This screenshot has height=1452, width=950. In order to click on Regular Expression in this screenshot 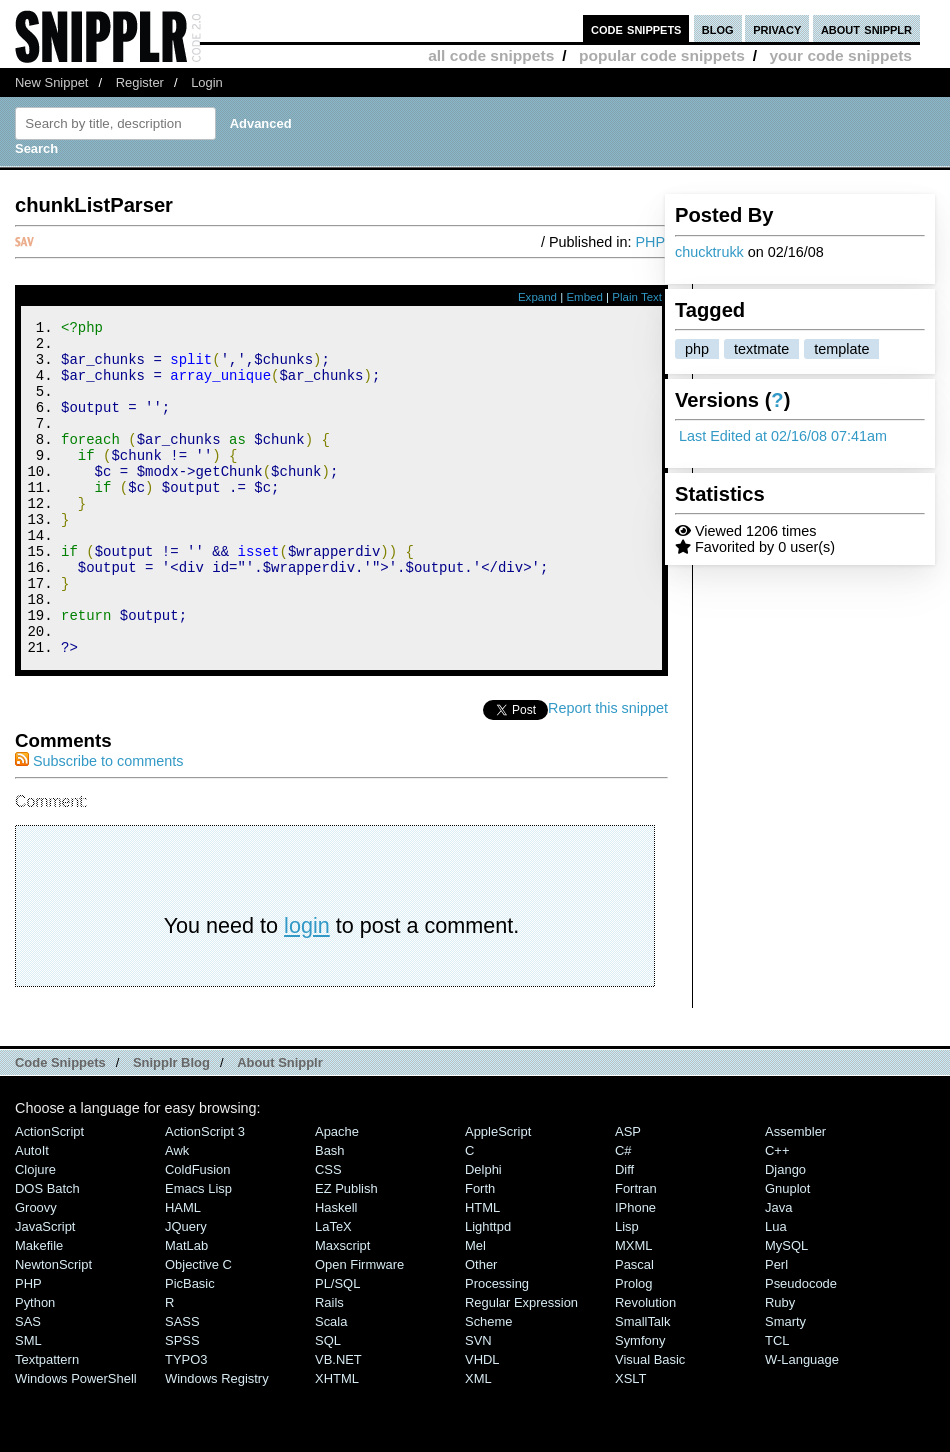, I will do `click(521, 1365)`.